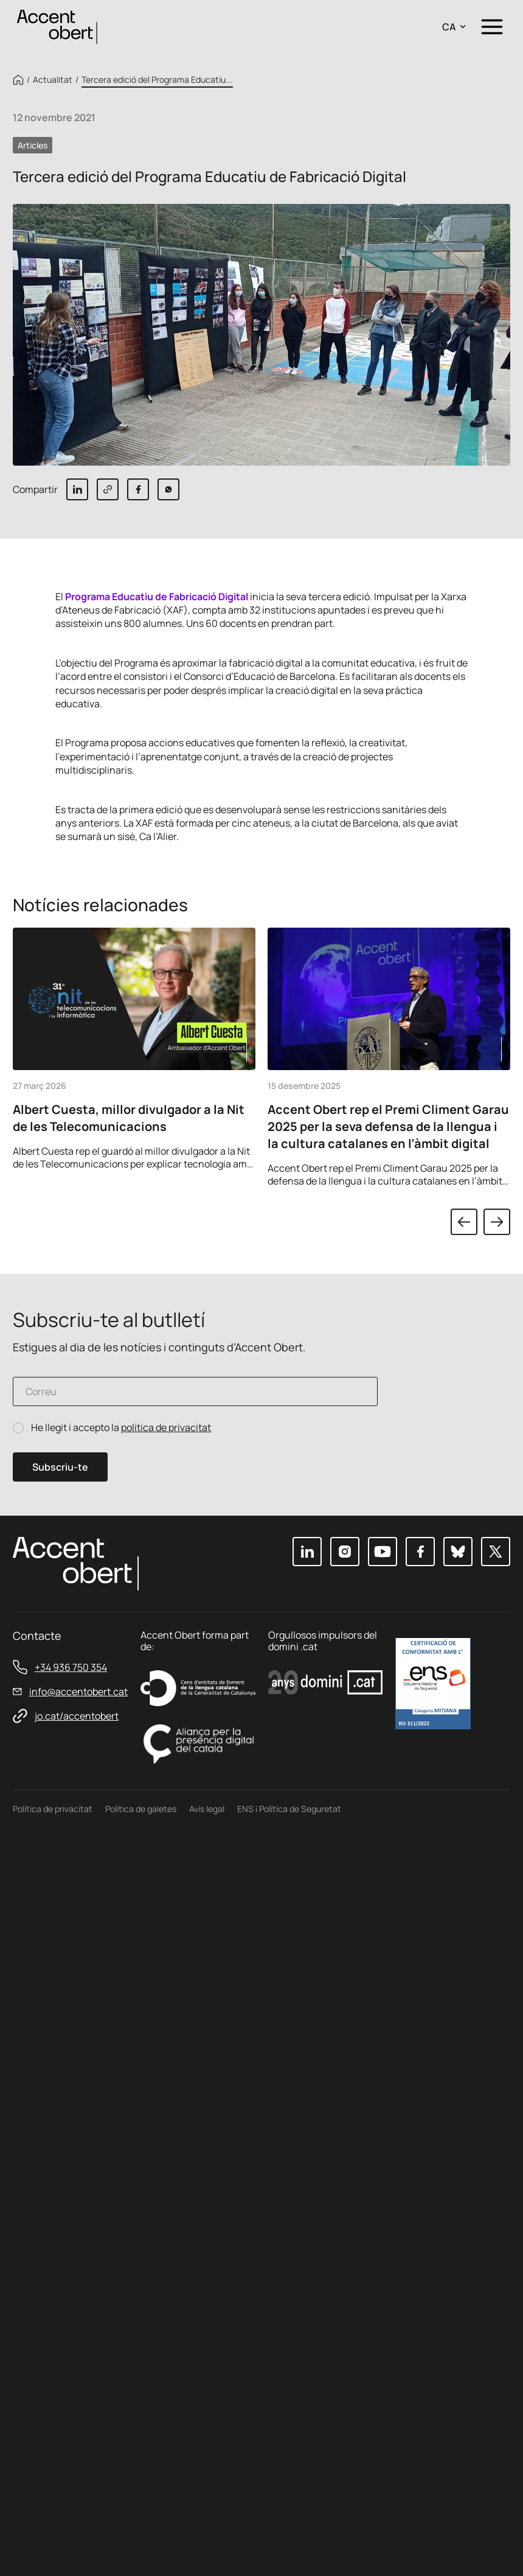 This screenshot has width=523, height=2576. What do you see at coordinates (121, 1427) in the screenshot?
I see `He llegit i accepto la` at bounding box center [121, 1427].